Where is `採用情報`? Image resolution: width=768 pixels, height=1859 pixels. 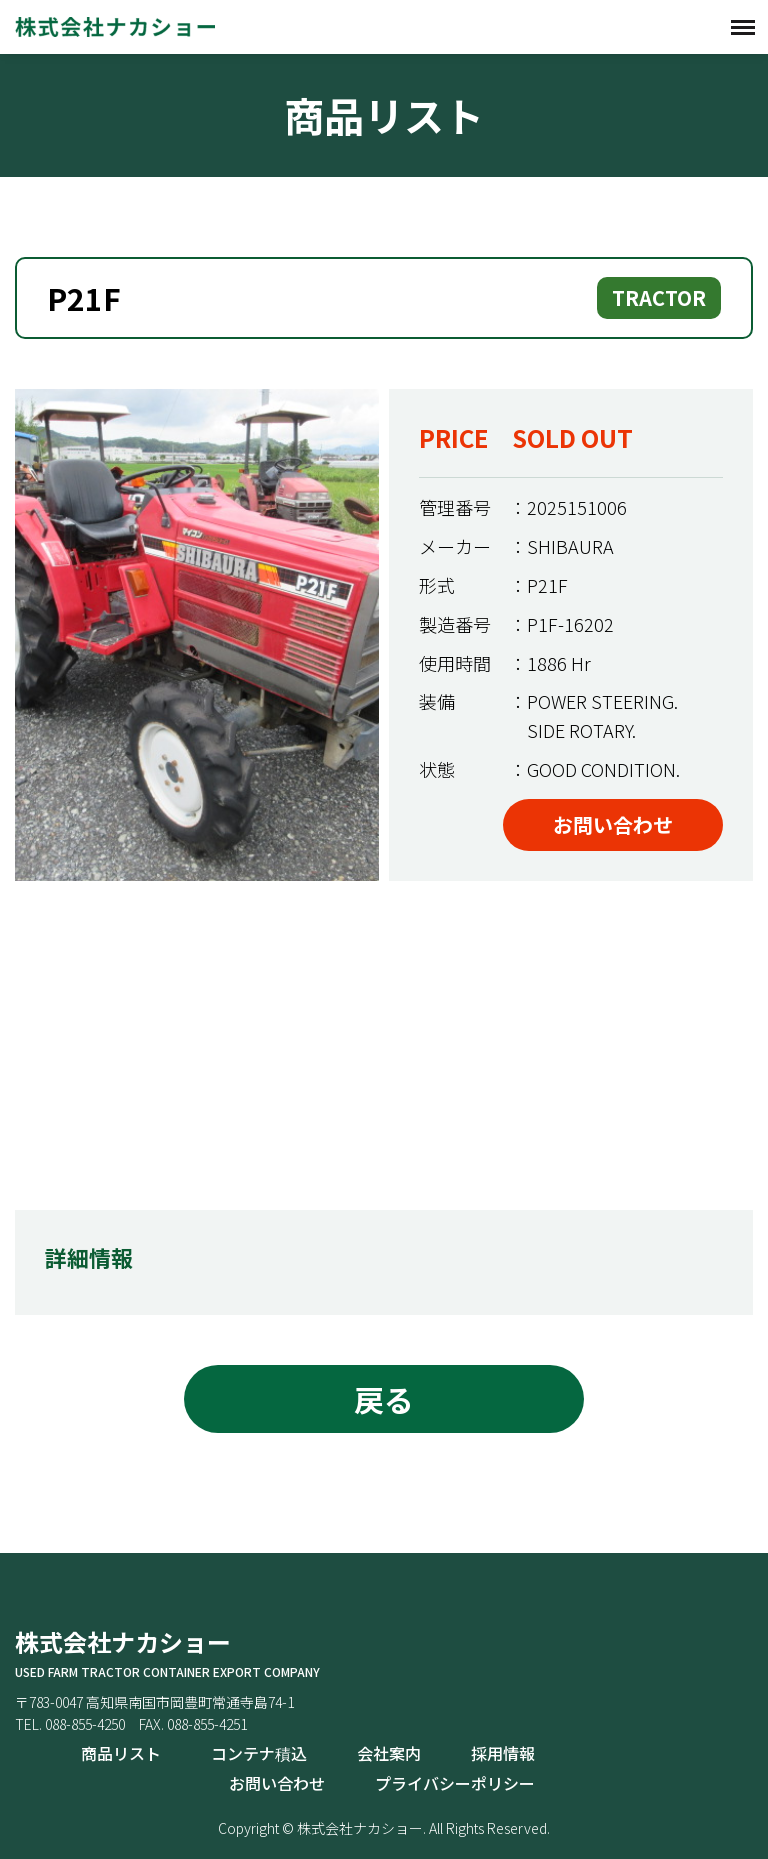
採用情報 is located at coordinates (503, 1753).